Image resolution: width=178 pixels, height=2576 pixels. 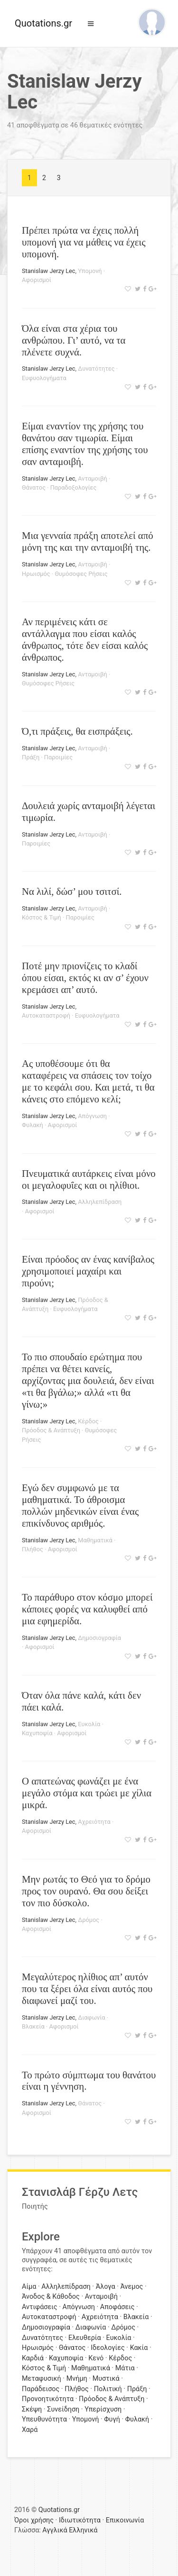 I want to click on Φυγή, so click(x=112, y=2419).